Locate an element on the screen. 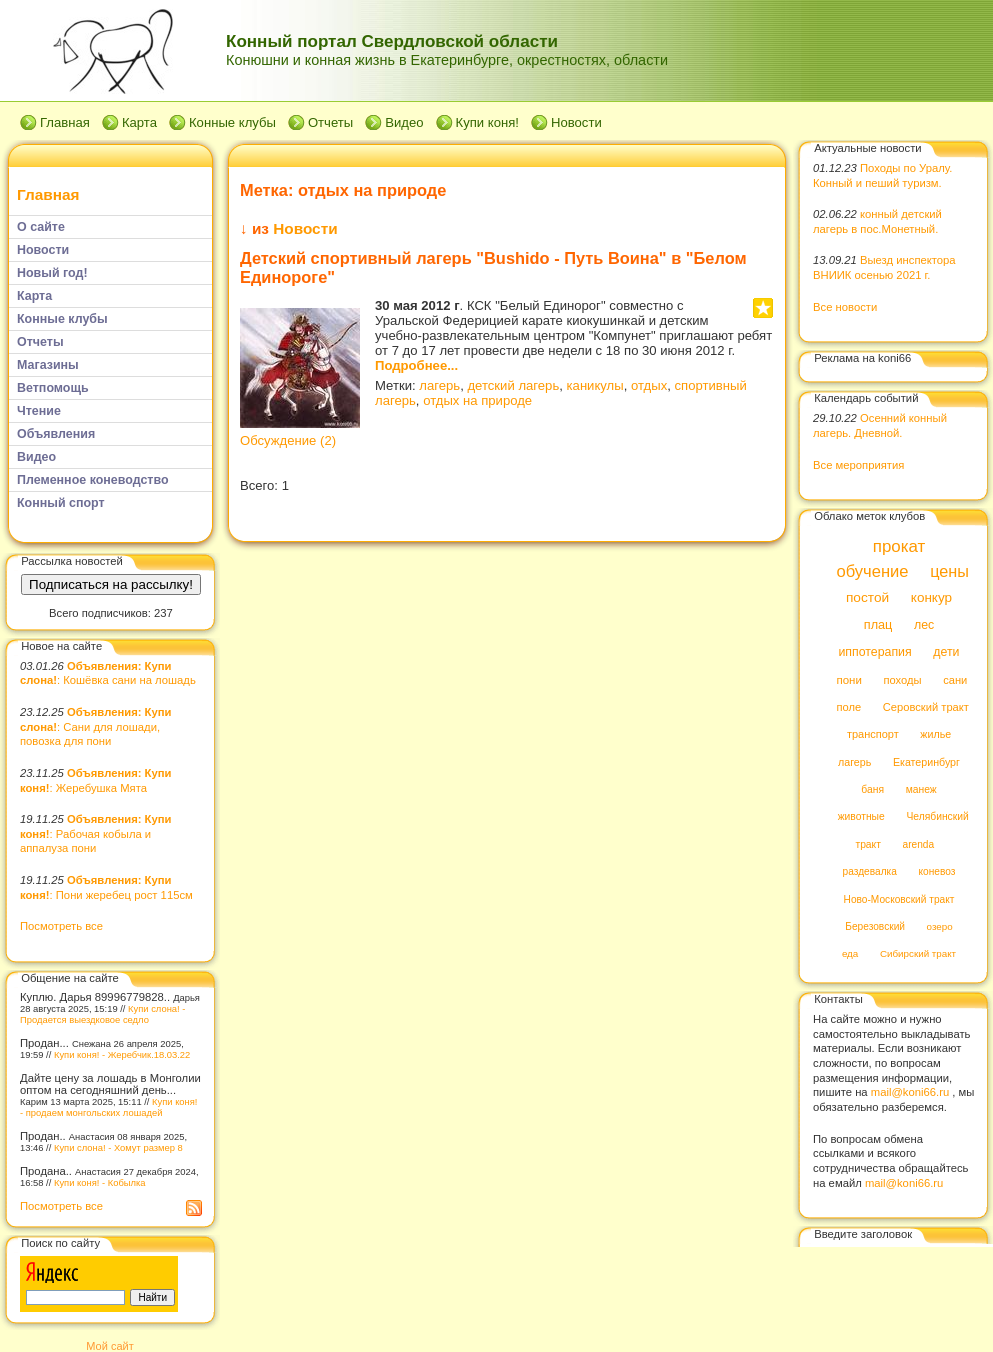 Image resolution: width=993 pixels, height=1352 pixels. Карта is located at coordinates (139, 122).